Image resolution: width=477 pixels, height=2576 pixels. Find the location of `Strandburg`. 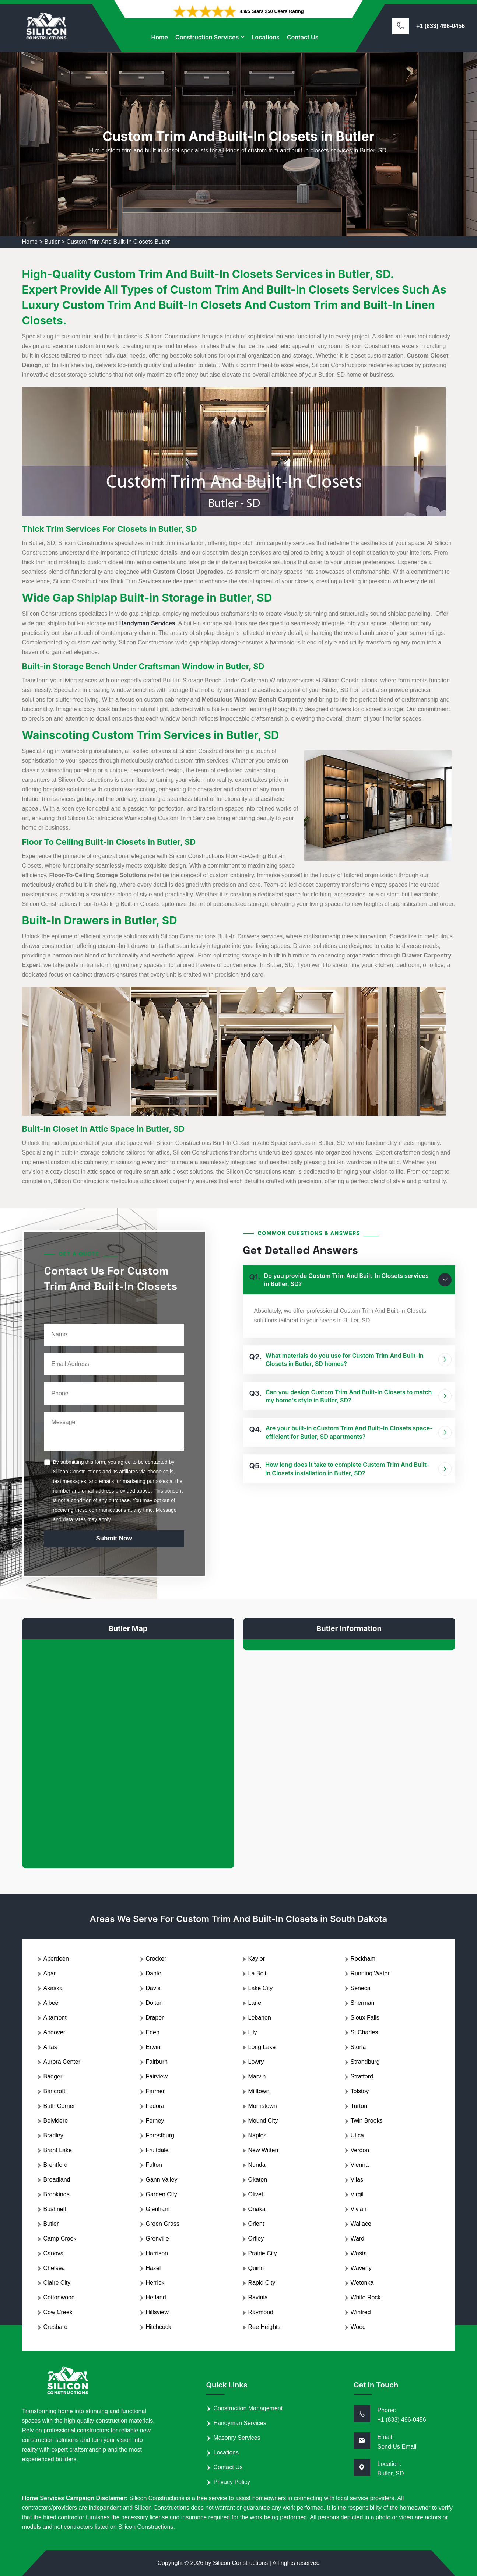

Strandburg is located at coordinates (365, 2062).